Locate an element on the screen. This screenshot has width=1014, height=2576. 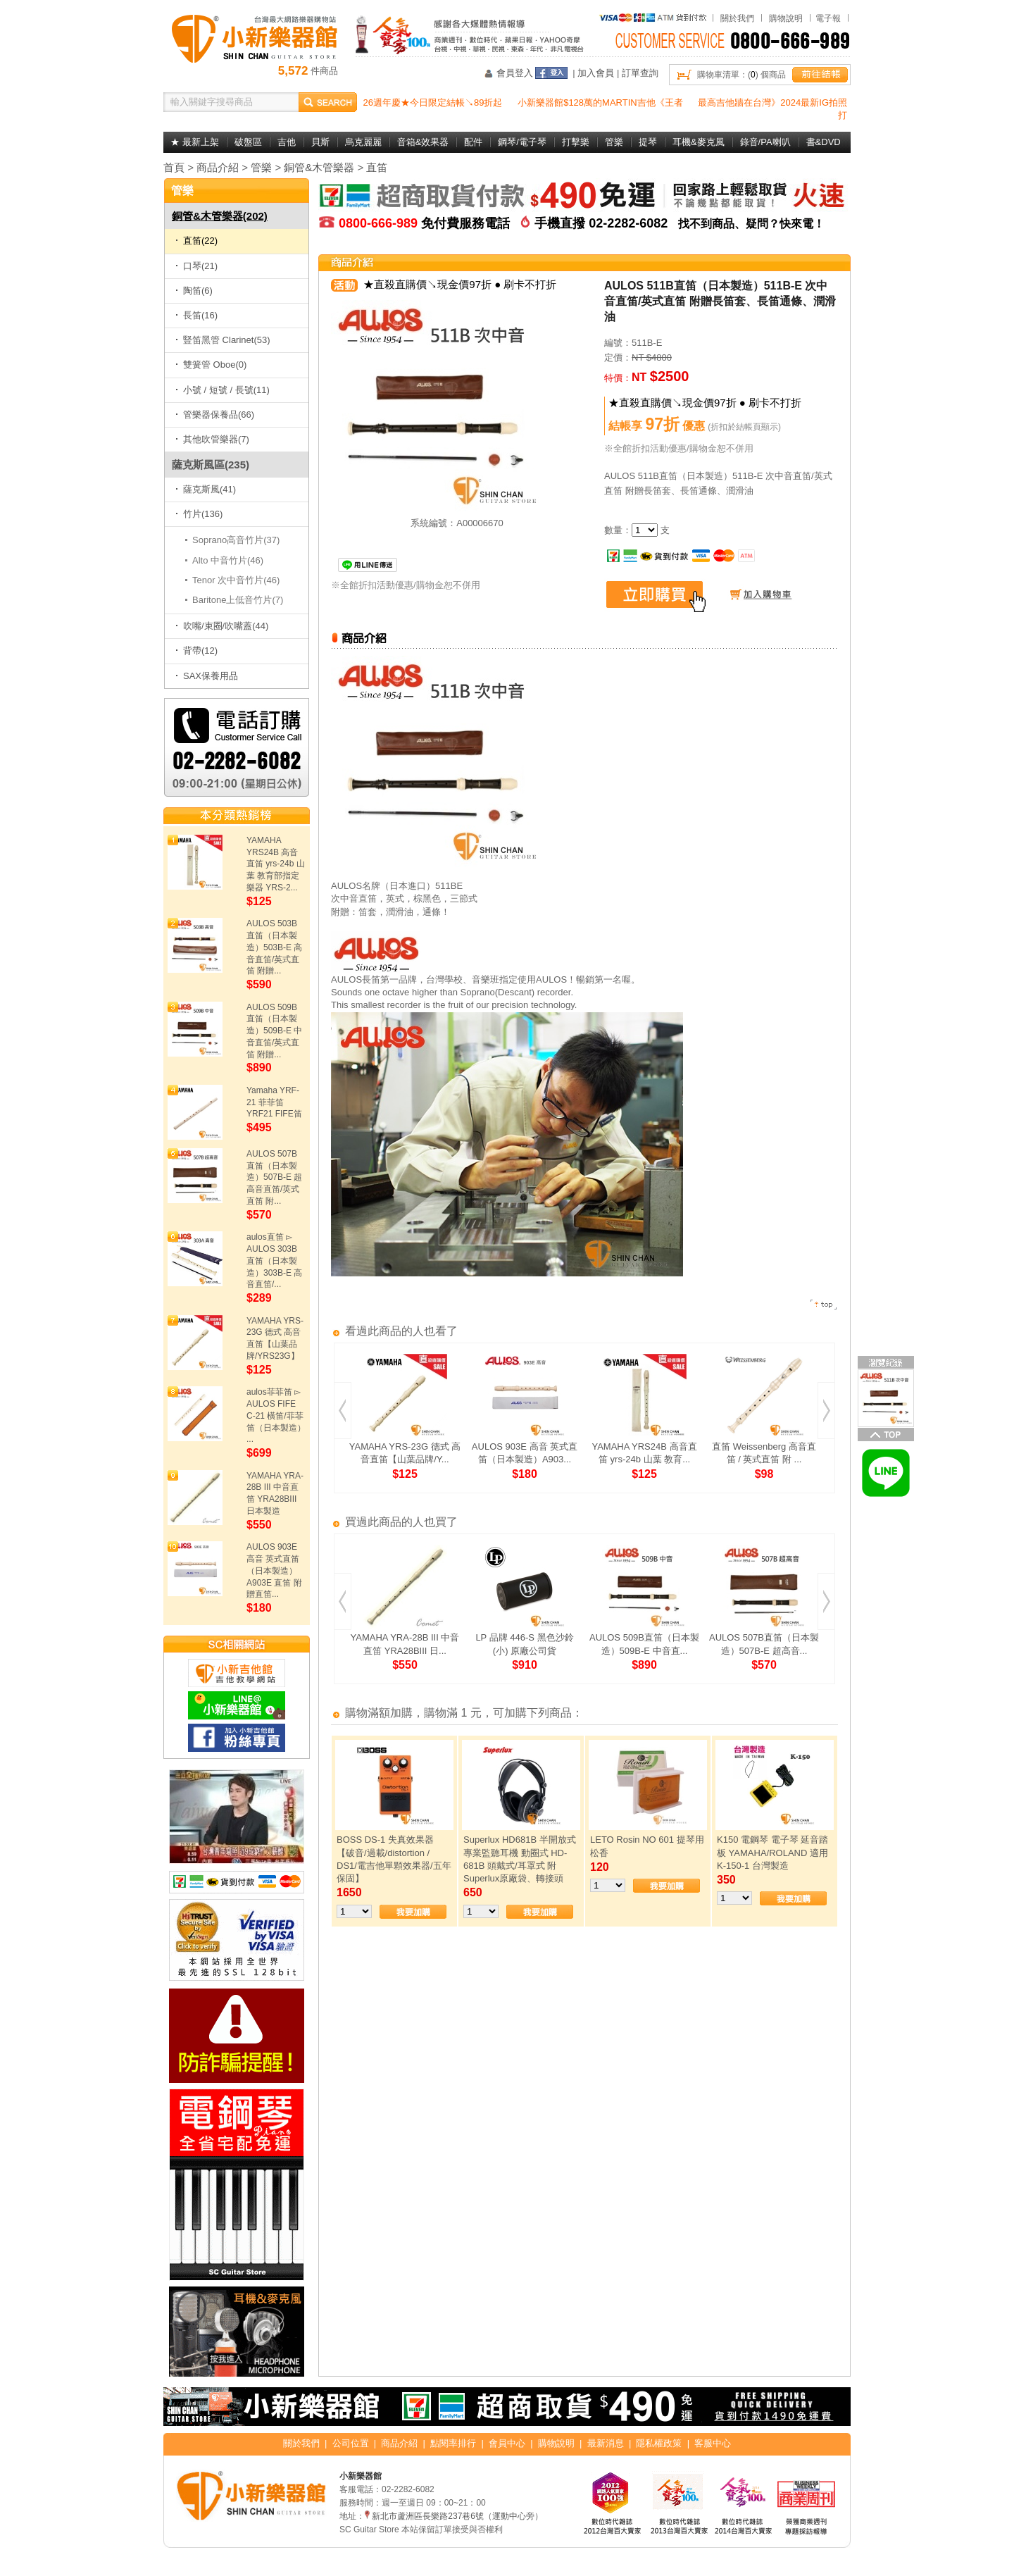
口琴(21) is located at coordinates (196, 266).